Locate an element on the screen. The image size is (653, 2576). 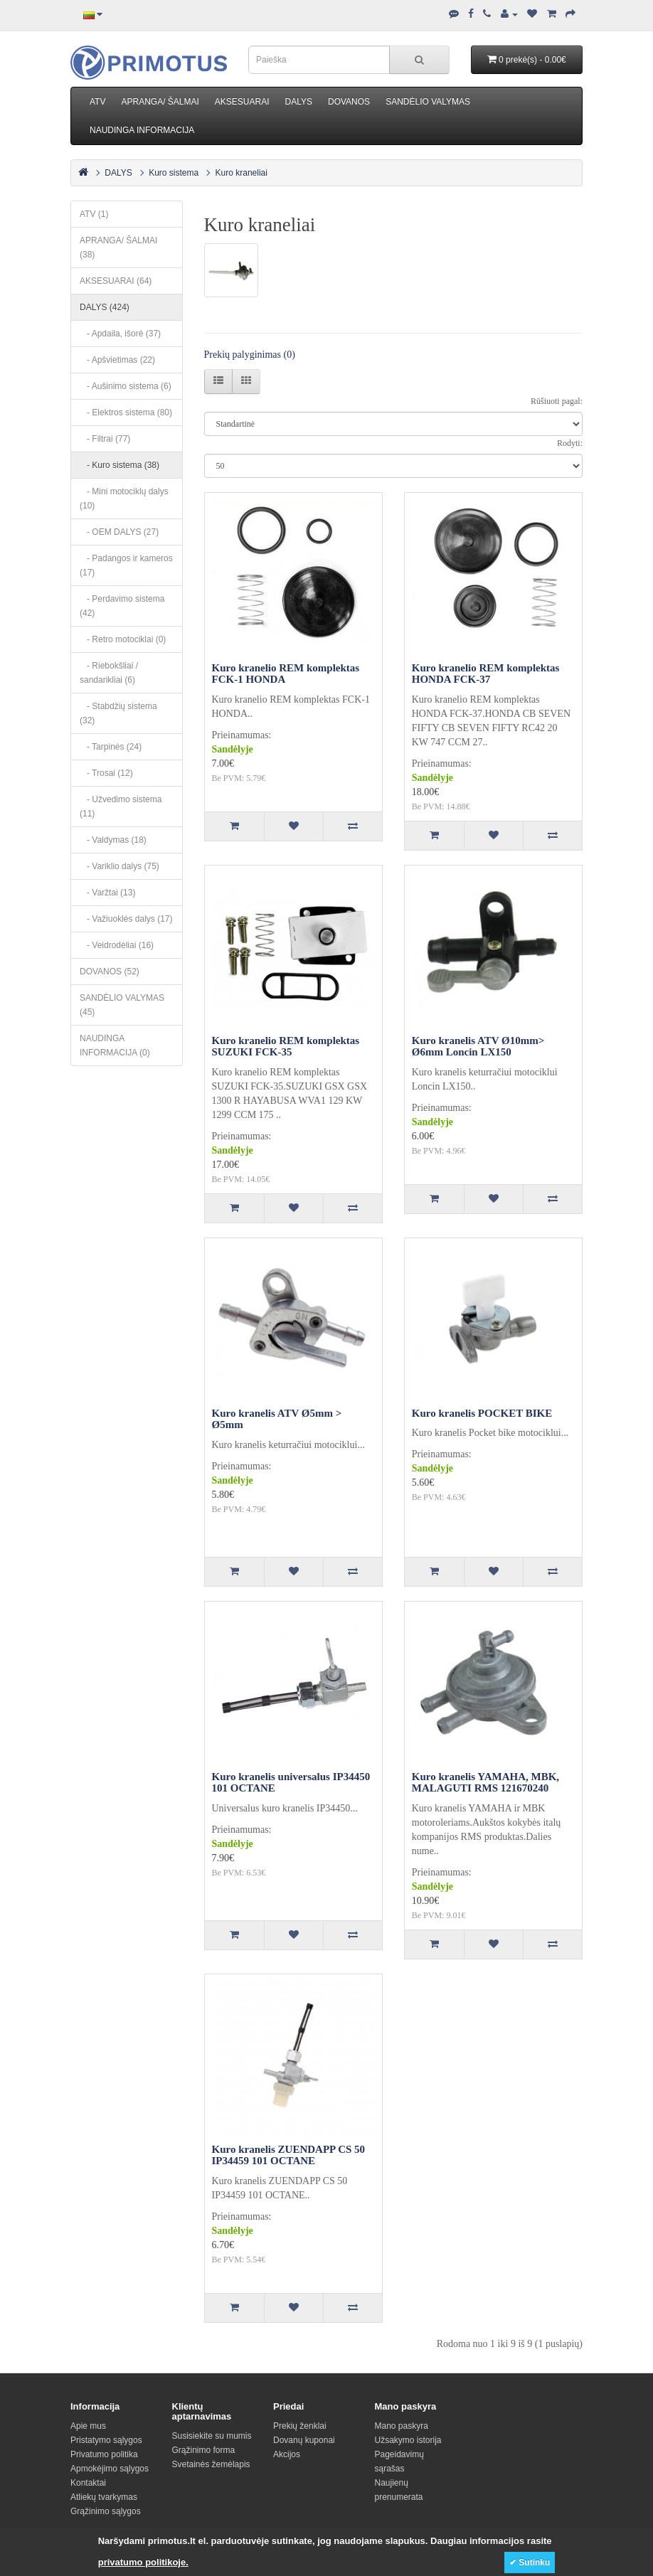
- Varžtai (13) is located at coordinates (107, 893).